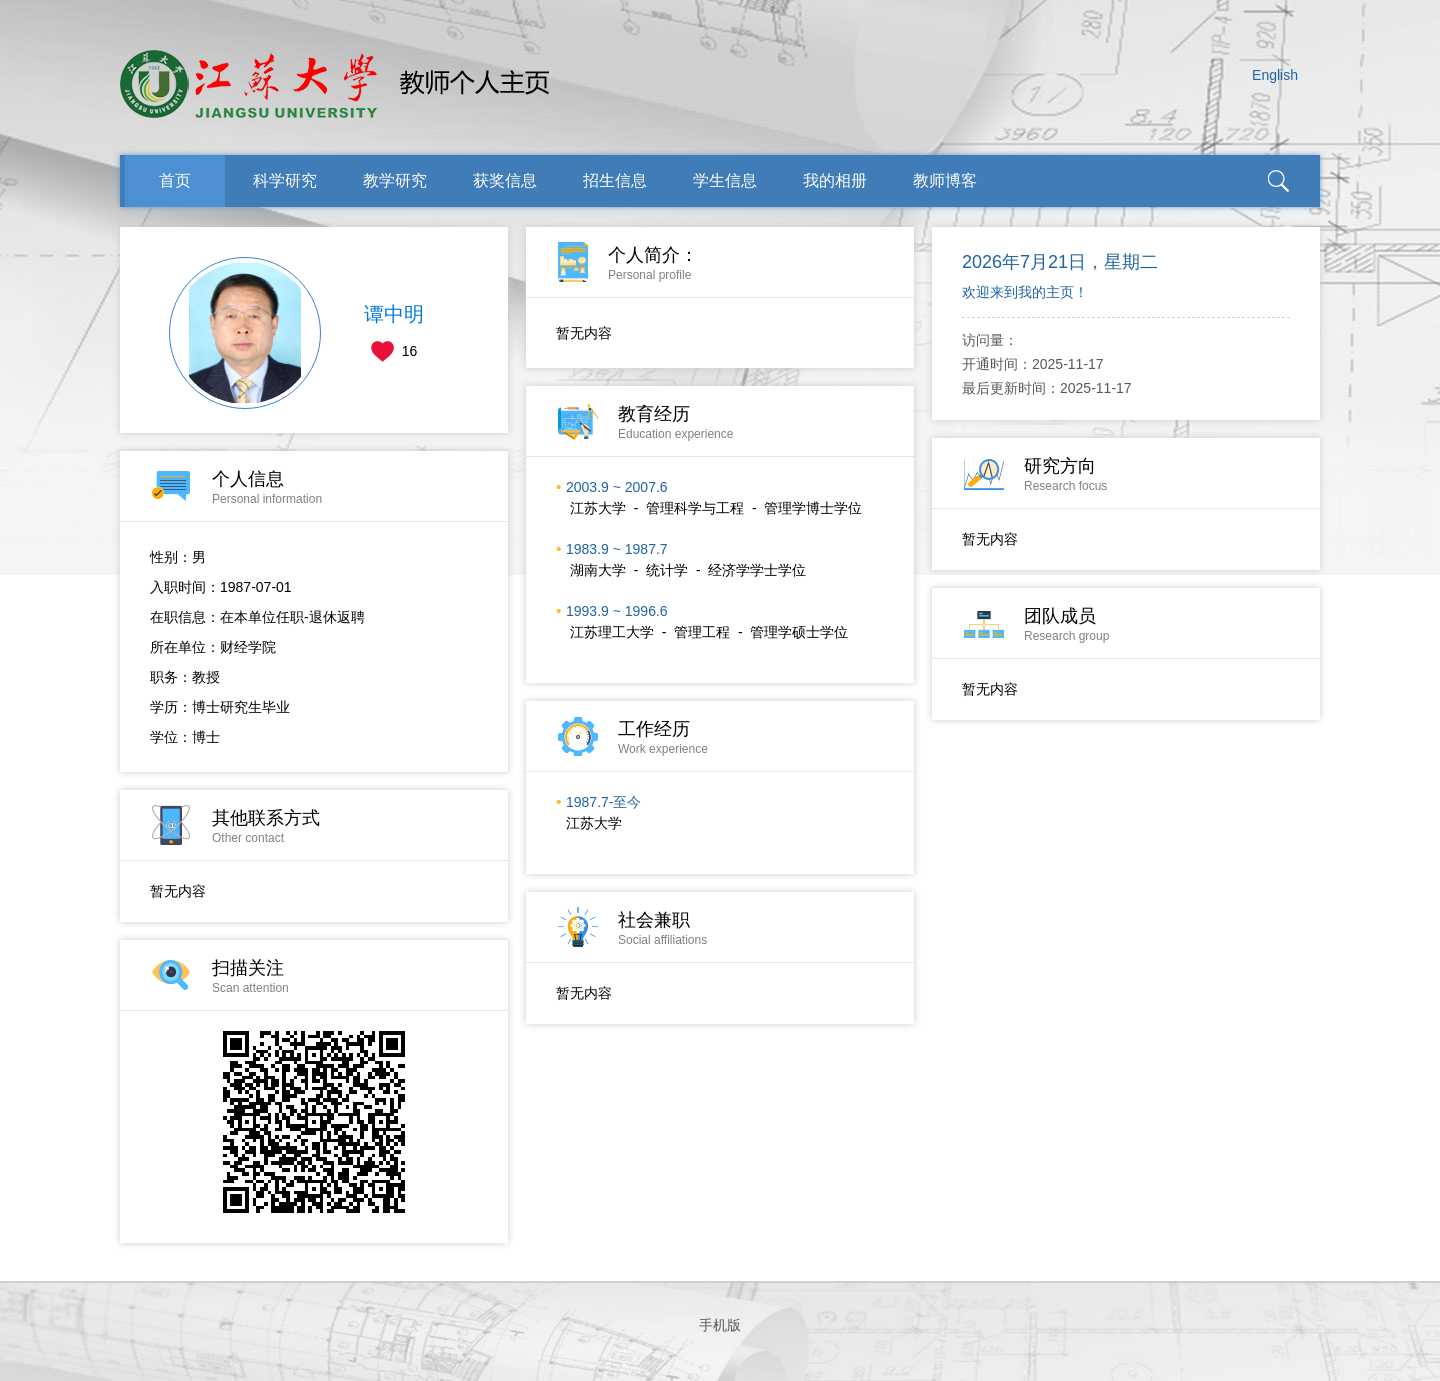 Image resolution: width=1440 pixels, height=1381 pixels. I want to click on 科学研究, so click(285, 180).